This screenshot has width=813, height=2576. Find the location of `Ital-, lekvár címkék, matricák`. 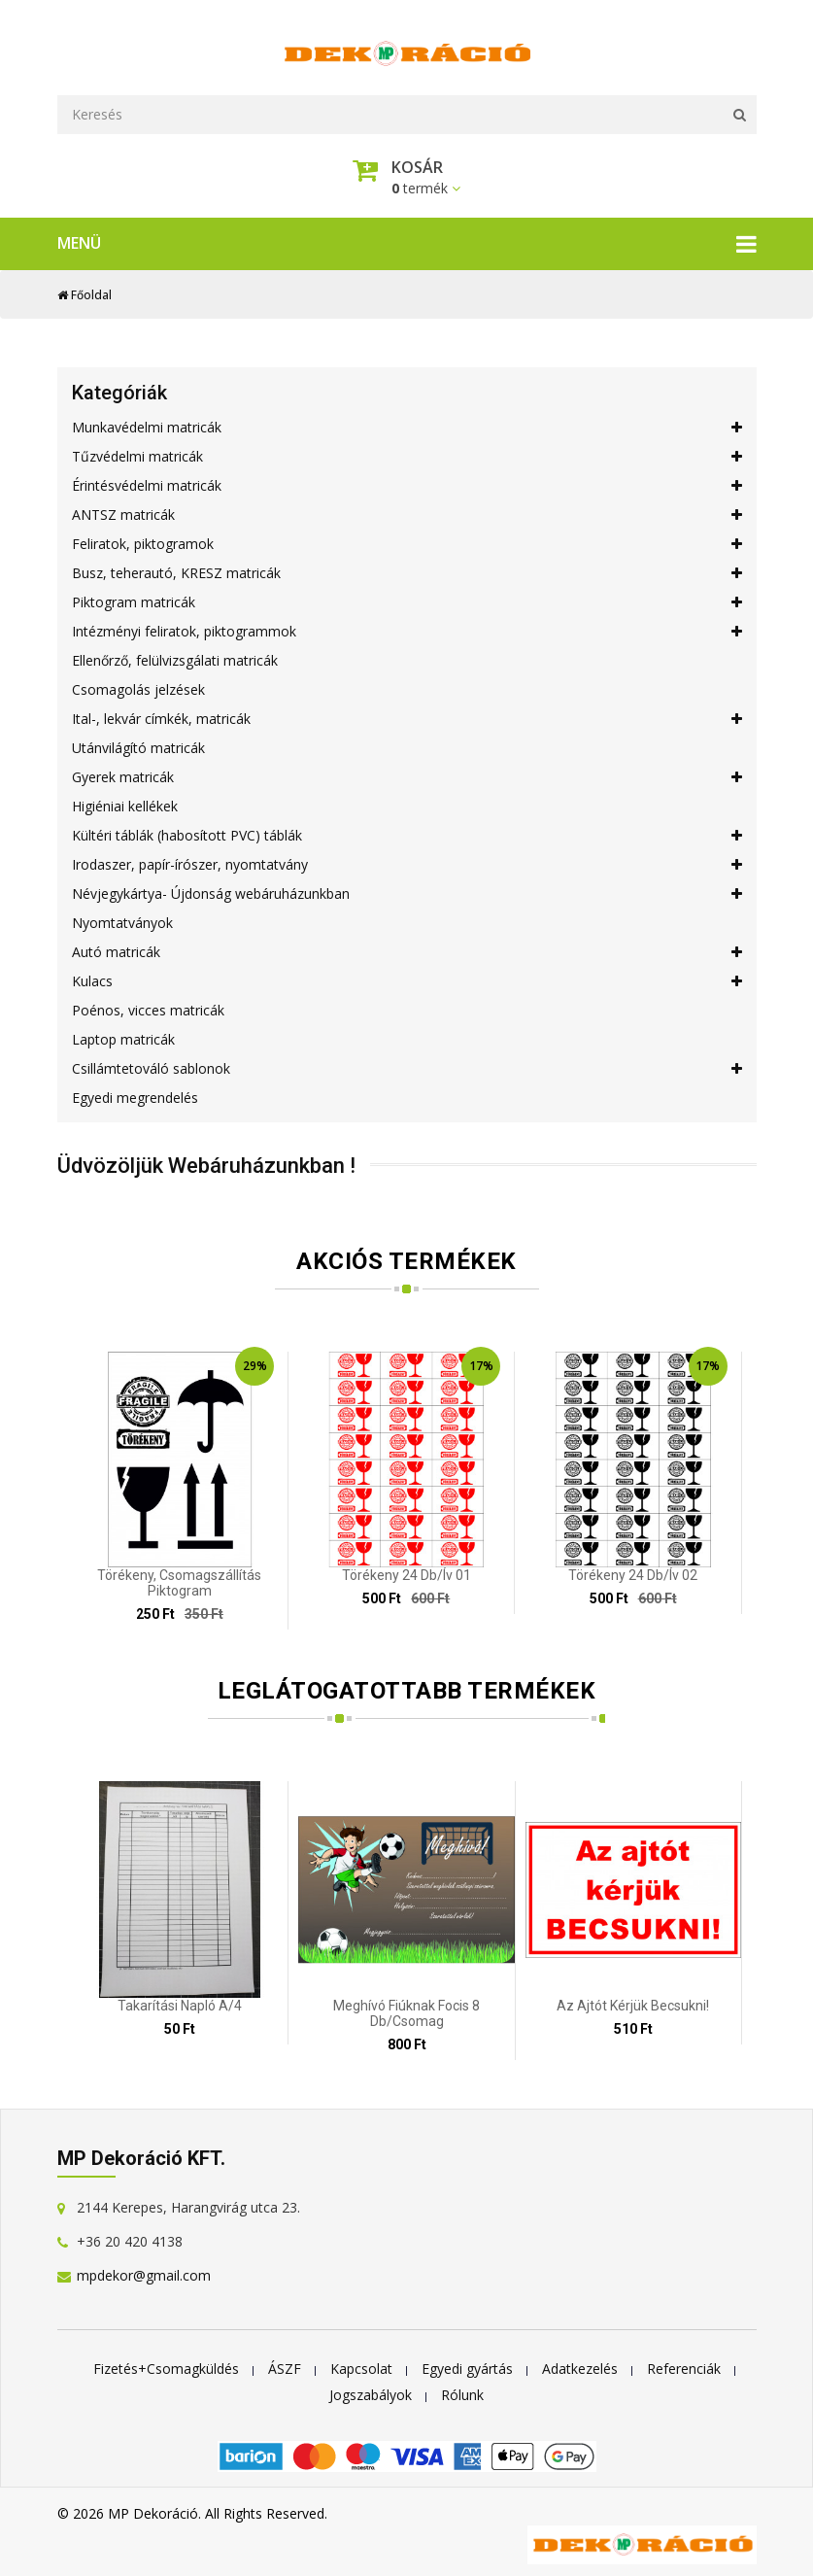

Ital-, lekvár címkék, matricák is located at coordinates (407, 716).